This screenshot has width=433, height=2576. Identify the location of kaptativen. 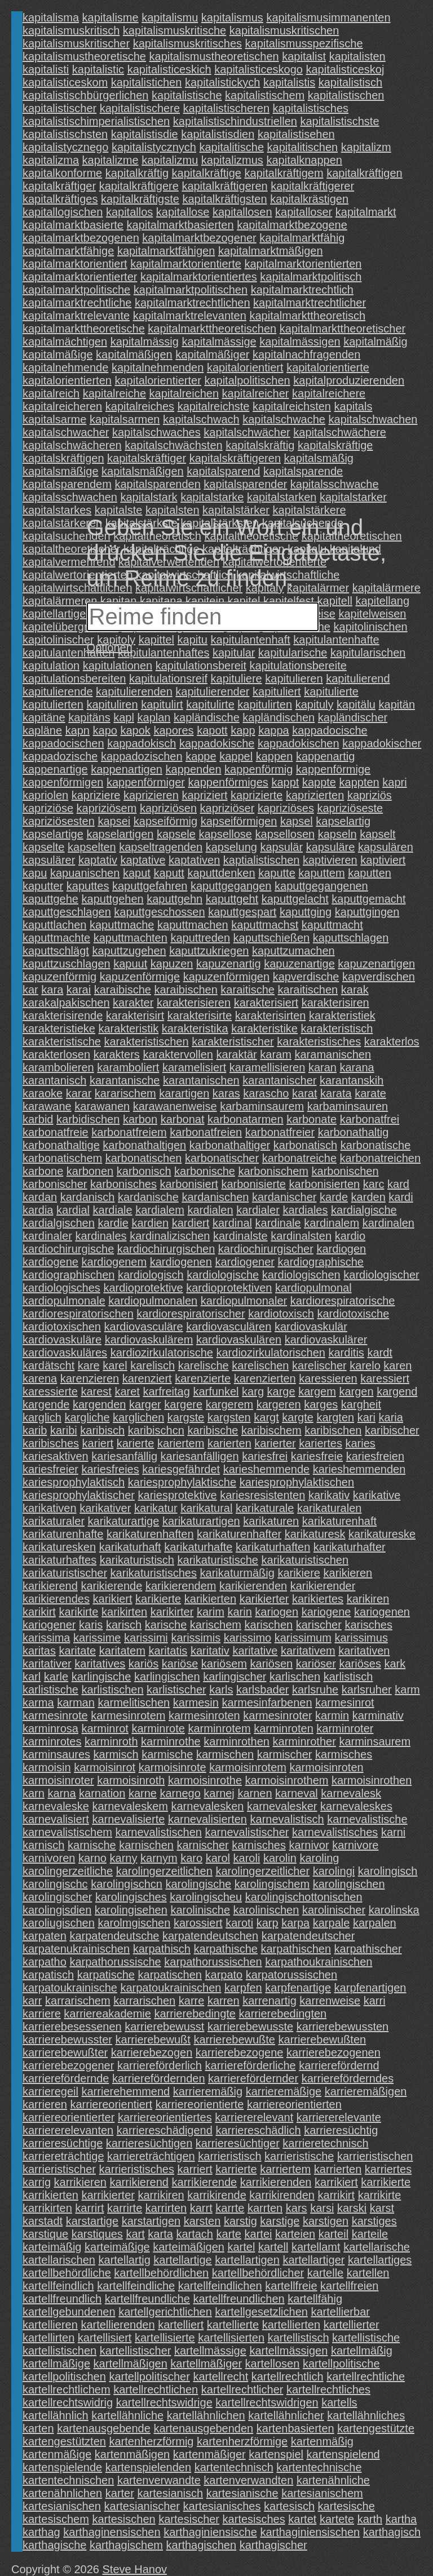
(194, 860).